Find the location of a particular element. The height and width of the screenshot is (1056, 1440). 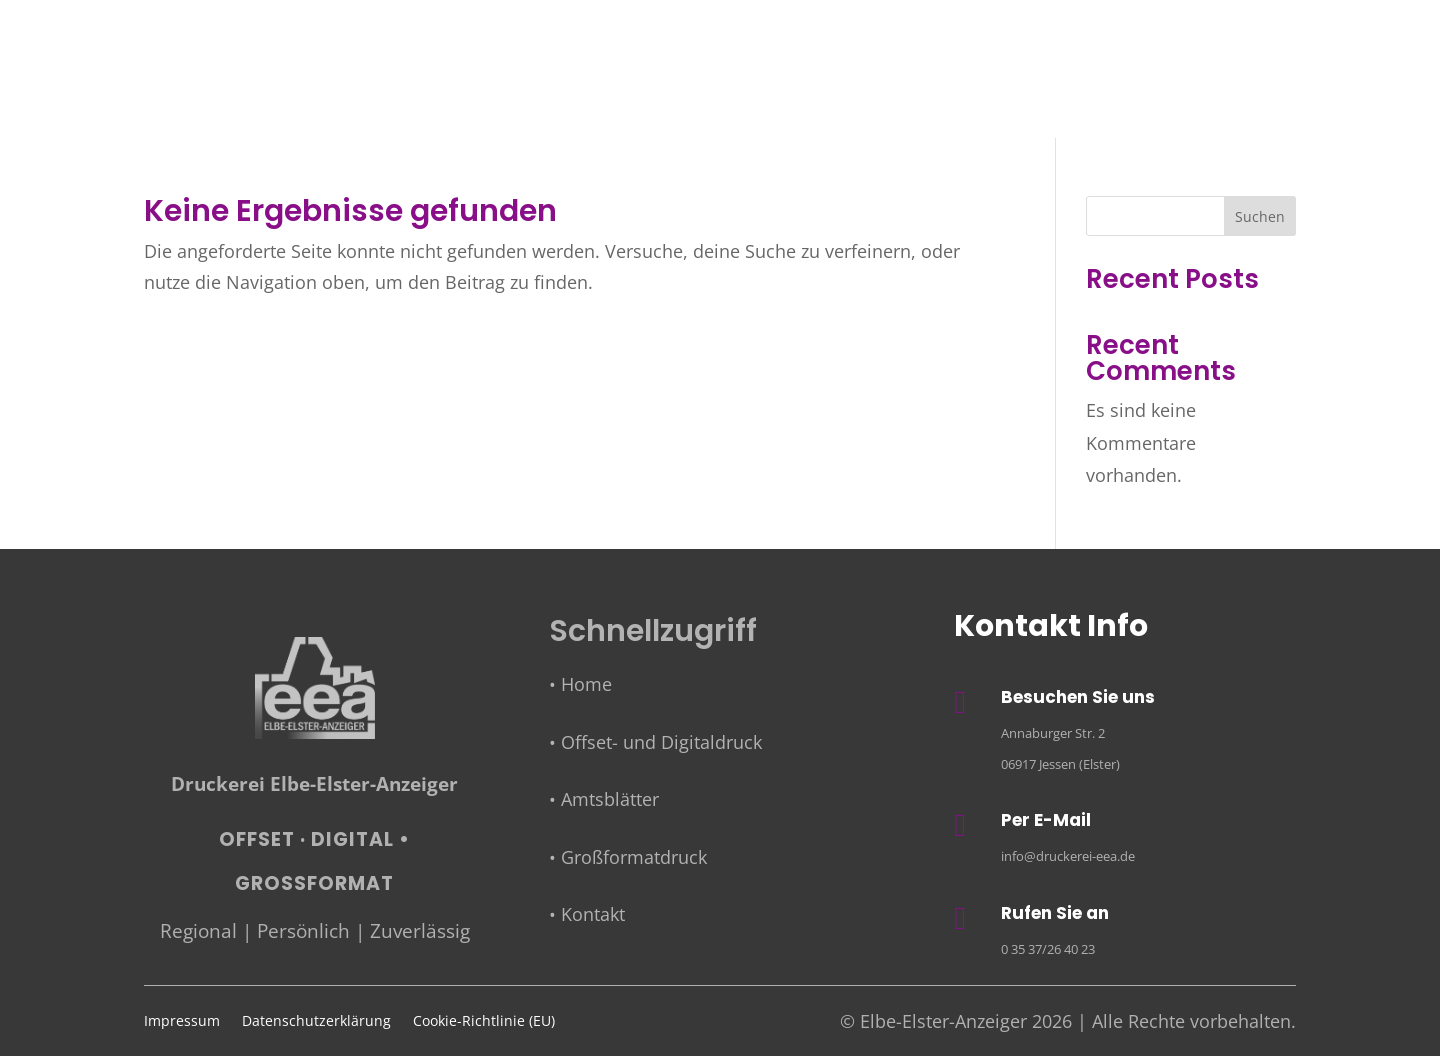

• Amtsblätter is located at coordinates (604, 799).